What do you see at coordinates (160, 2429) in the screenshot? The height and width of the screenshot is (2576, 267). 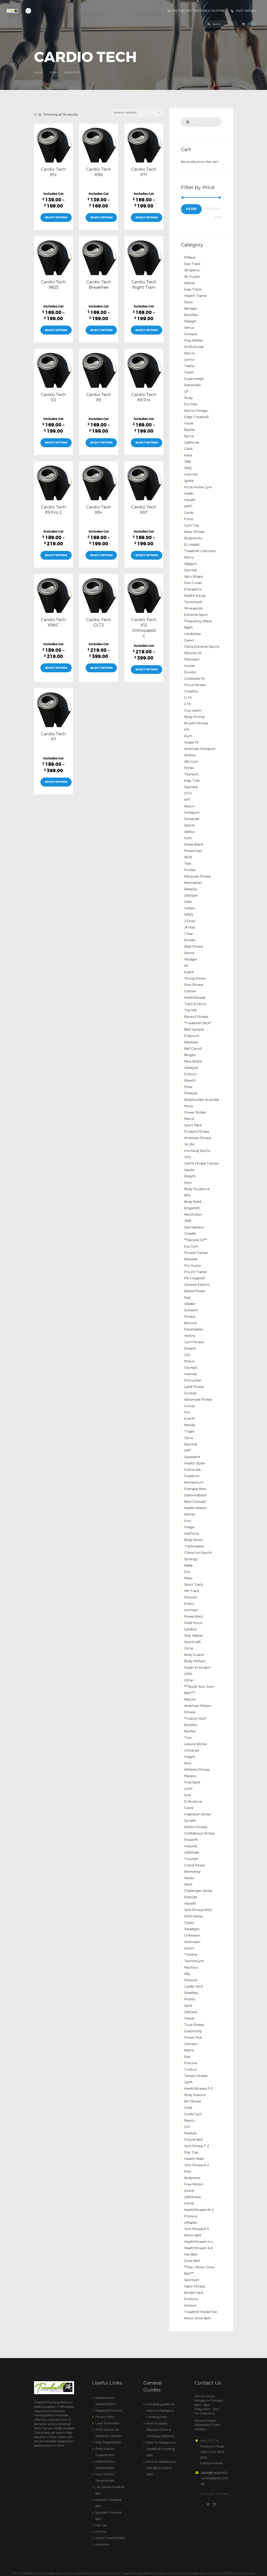 I see `How to apply Silicone Oil to a running machine` at bounding box center [160, 2429].